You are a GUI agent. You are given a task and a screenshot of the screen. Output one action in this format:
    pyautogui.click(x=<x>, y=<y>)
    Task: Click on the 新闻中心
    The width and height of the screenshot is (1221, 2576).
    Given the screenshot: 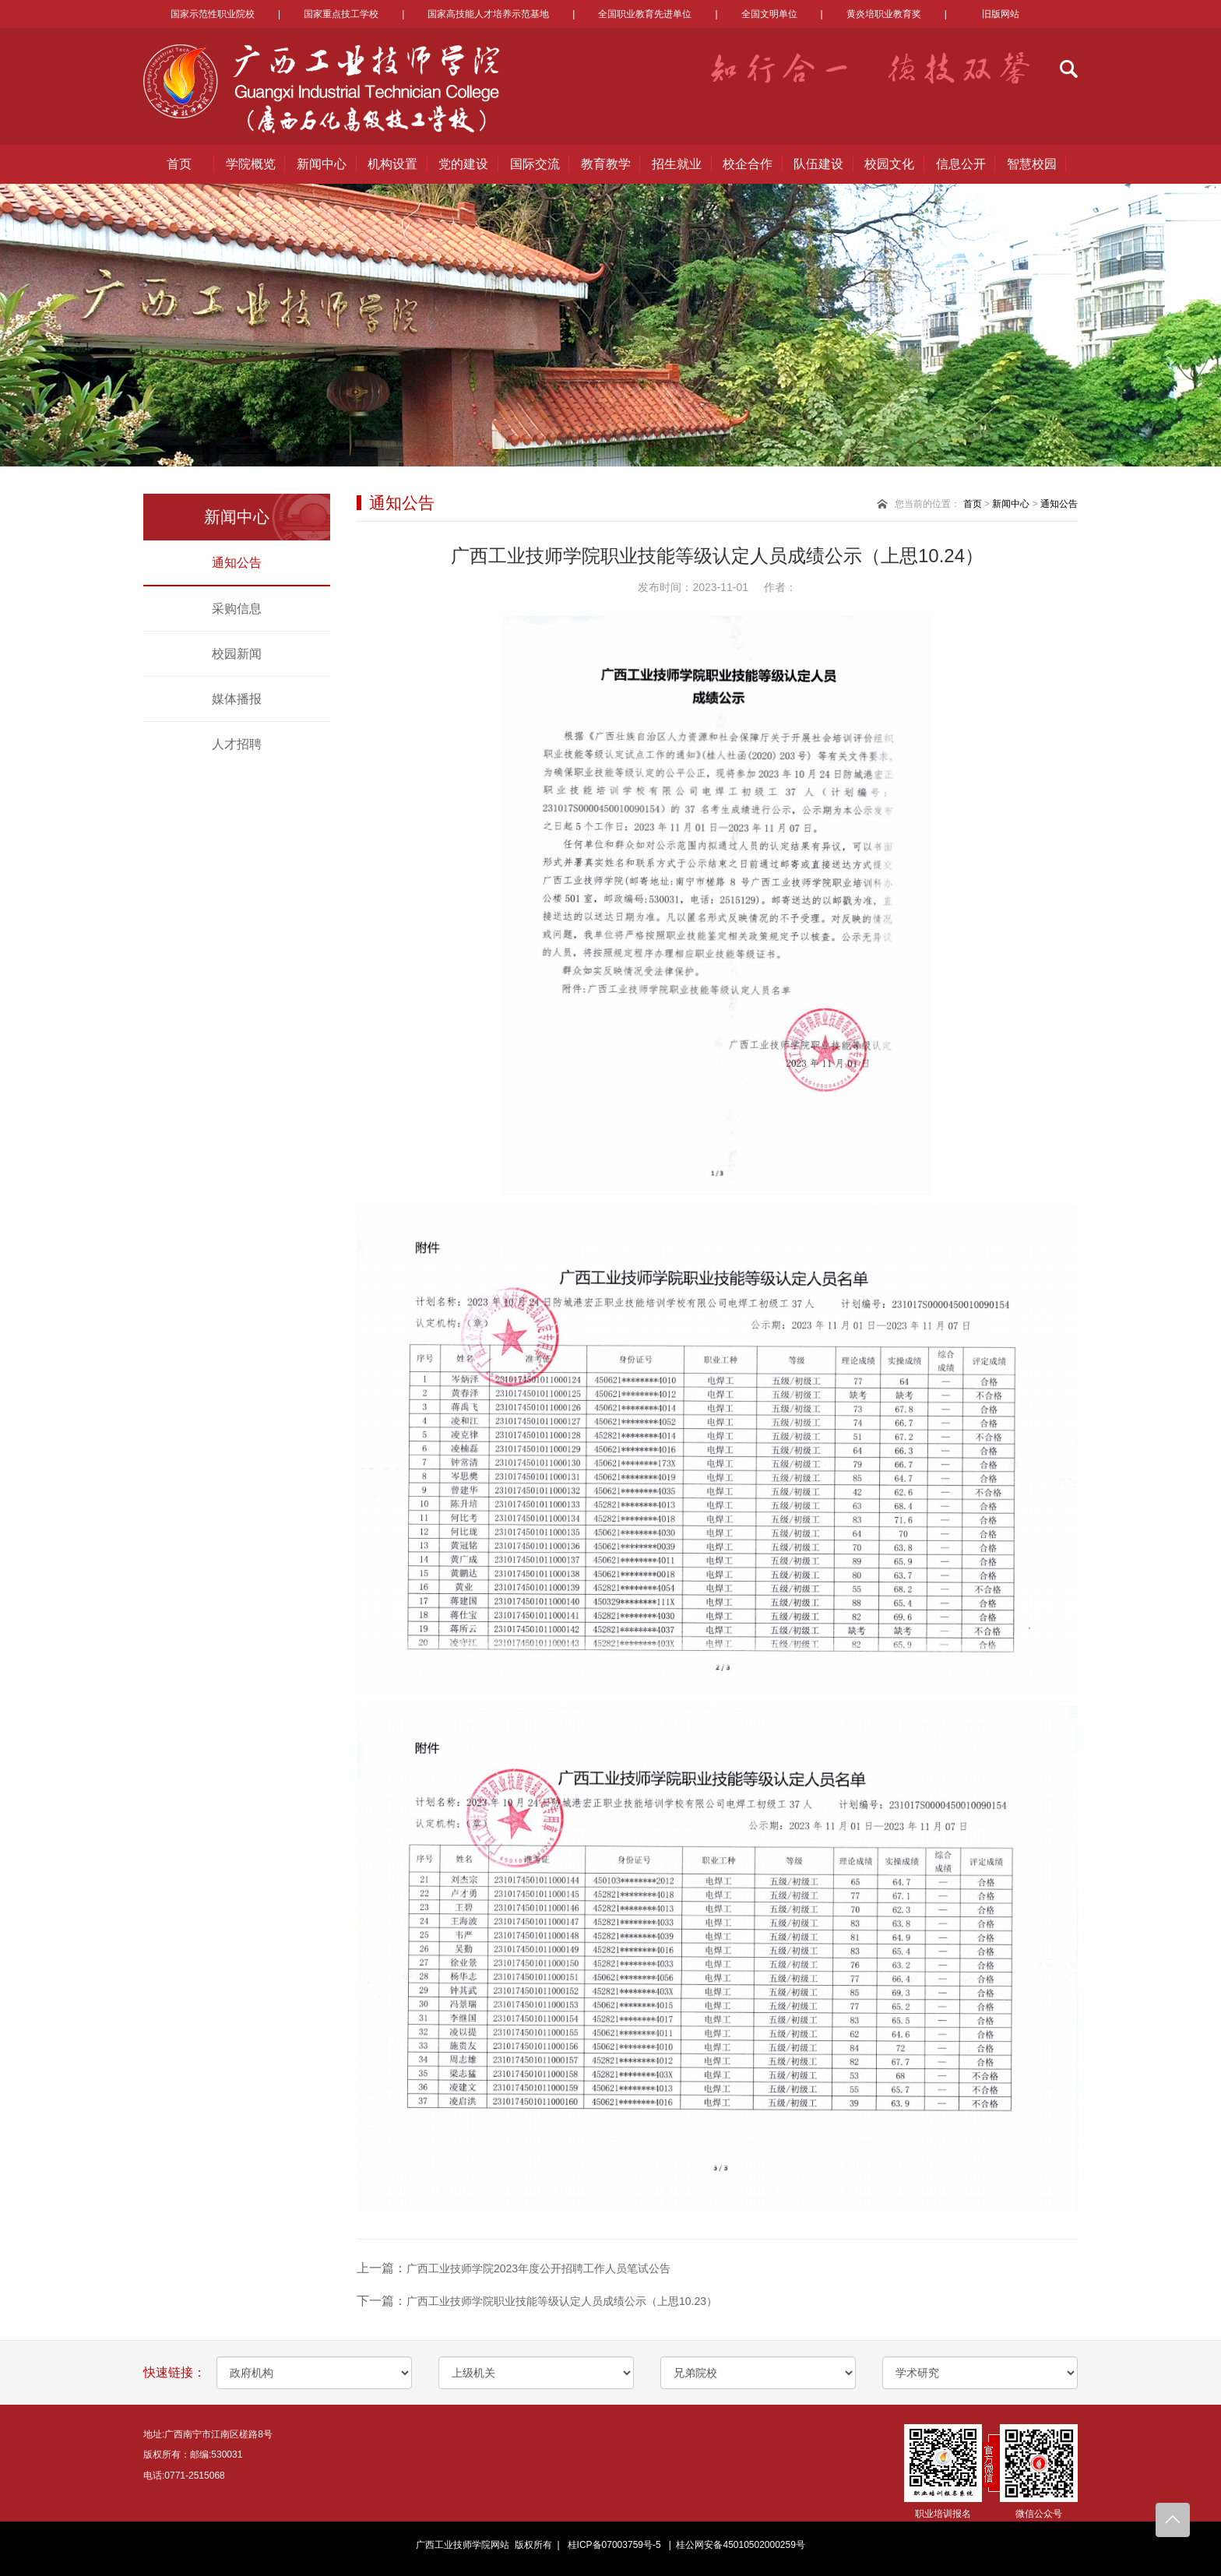 What is the action you would take?
    pyautogui.click(x=322, y=164)
    